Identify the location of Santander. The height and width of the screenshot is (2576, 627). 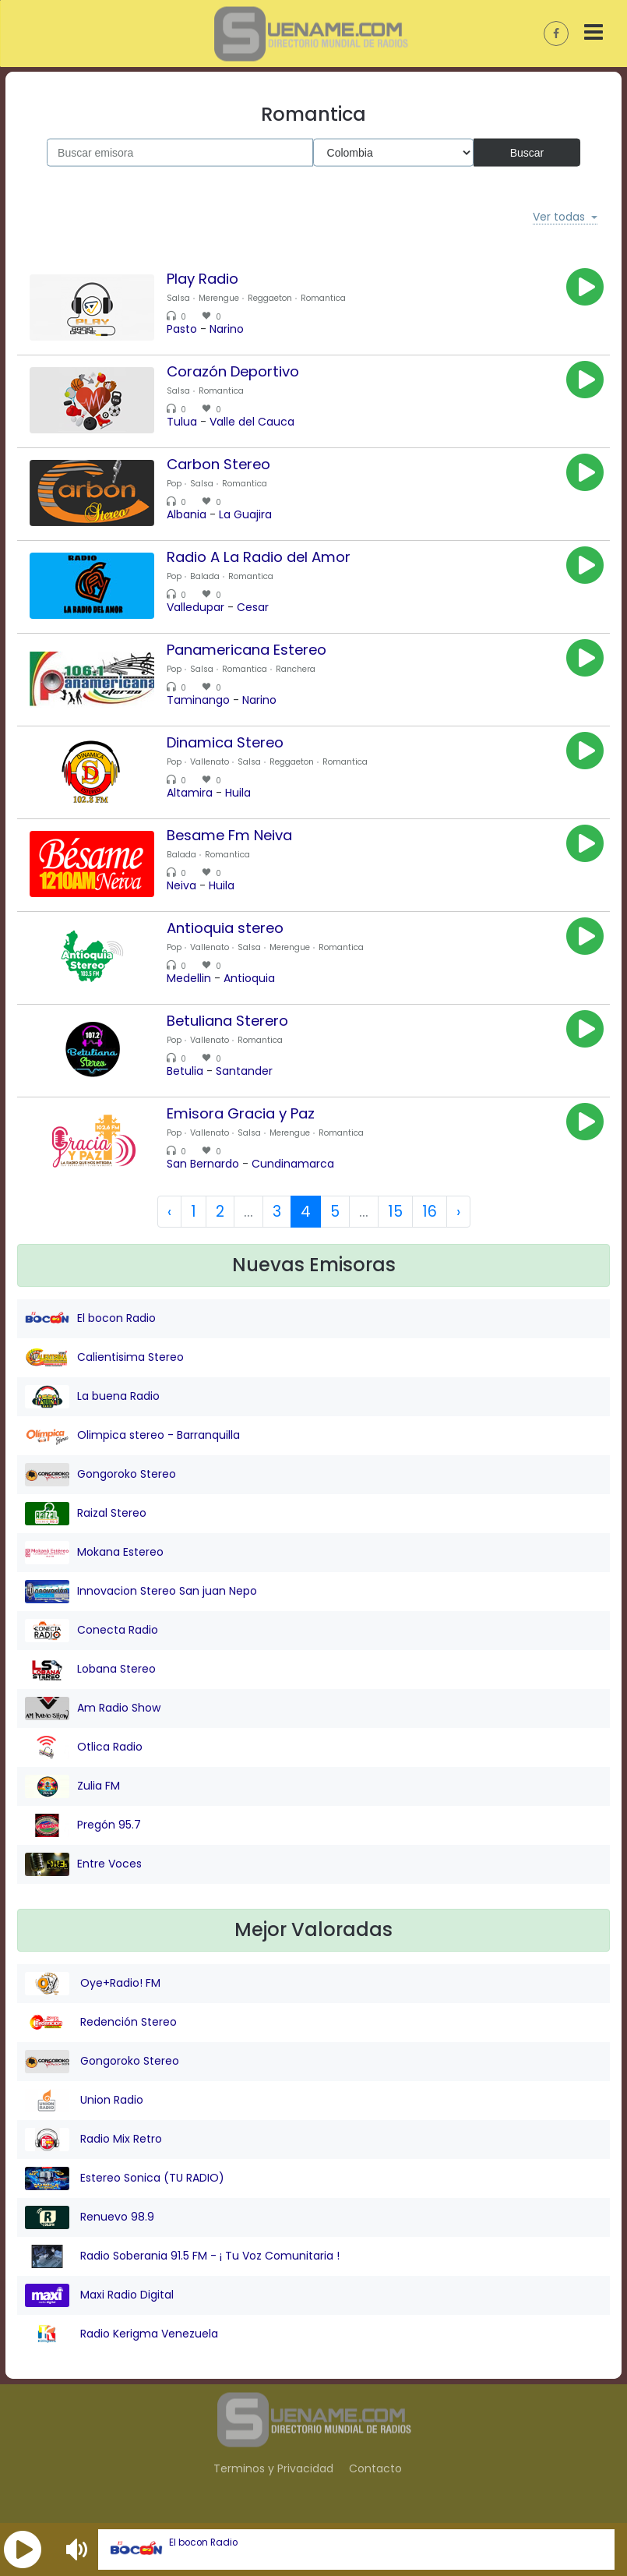
(244, 1071).